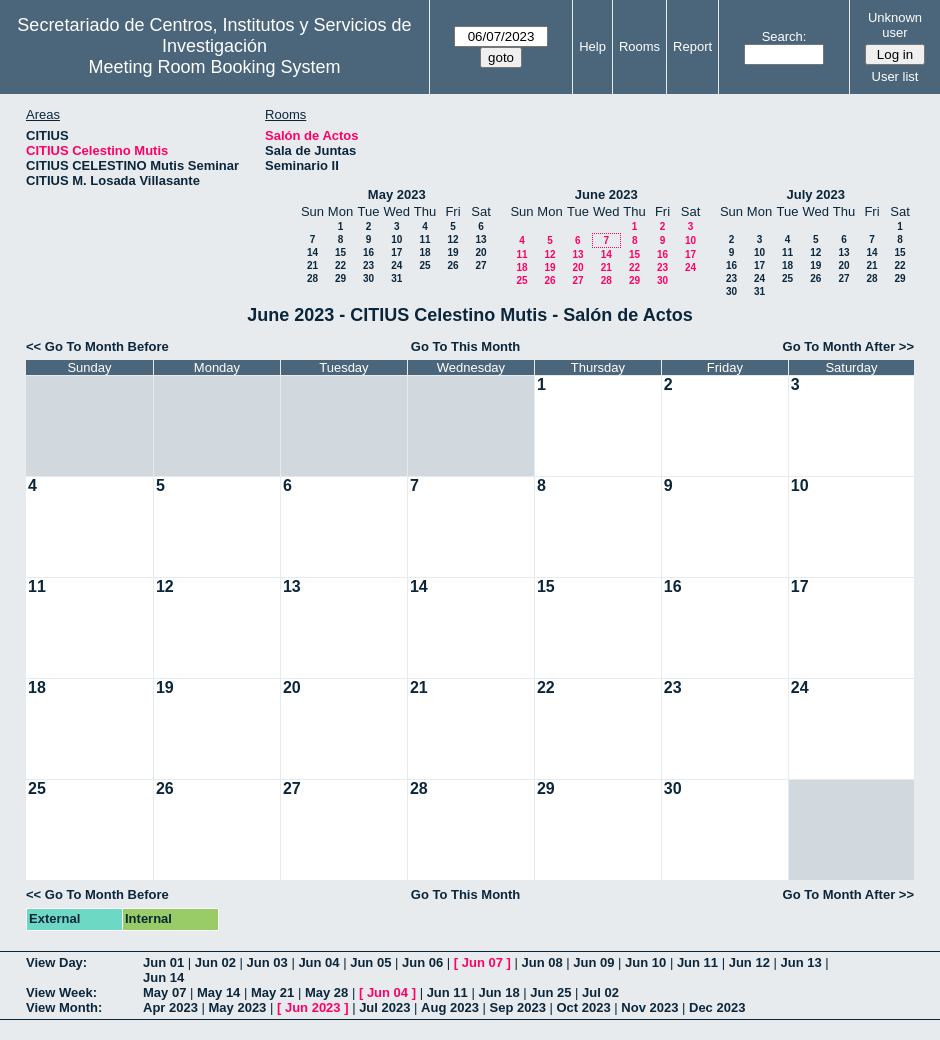  What do you see at coordinates (452, 252) in the screenshot?
I see `19` at bounding box center [452, 252].